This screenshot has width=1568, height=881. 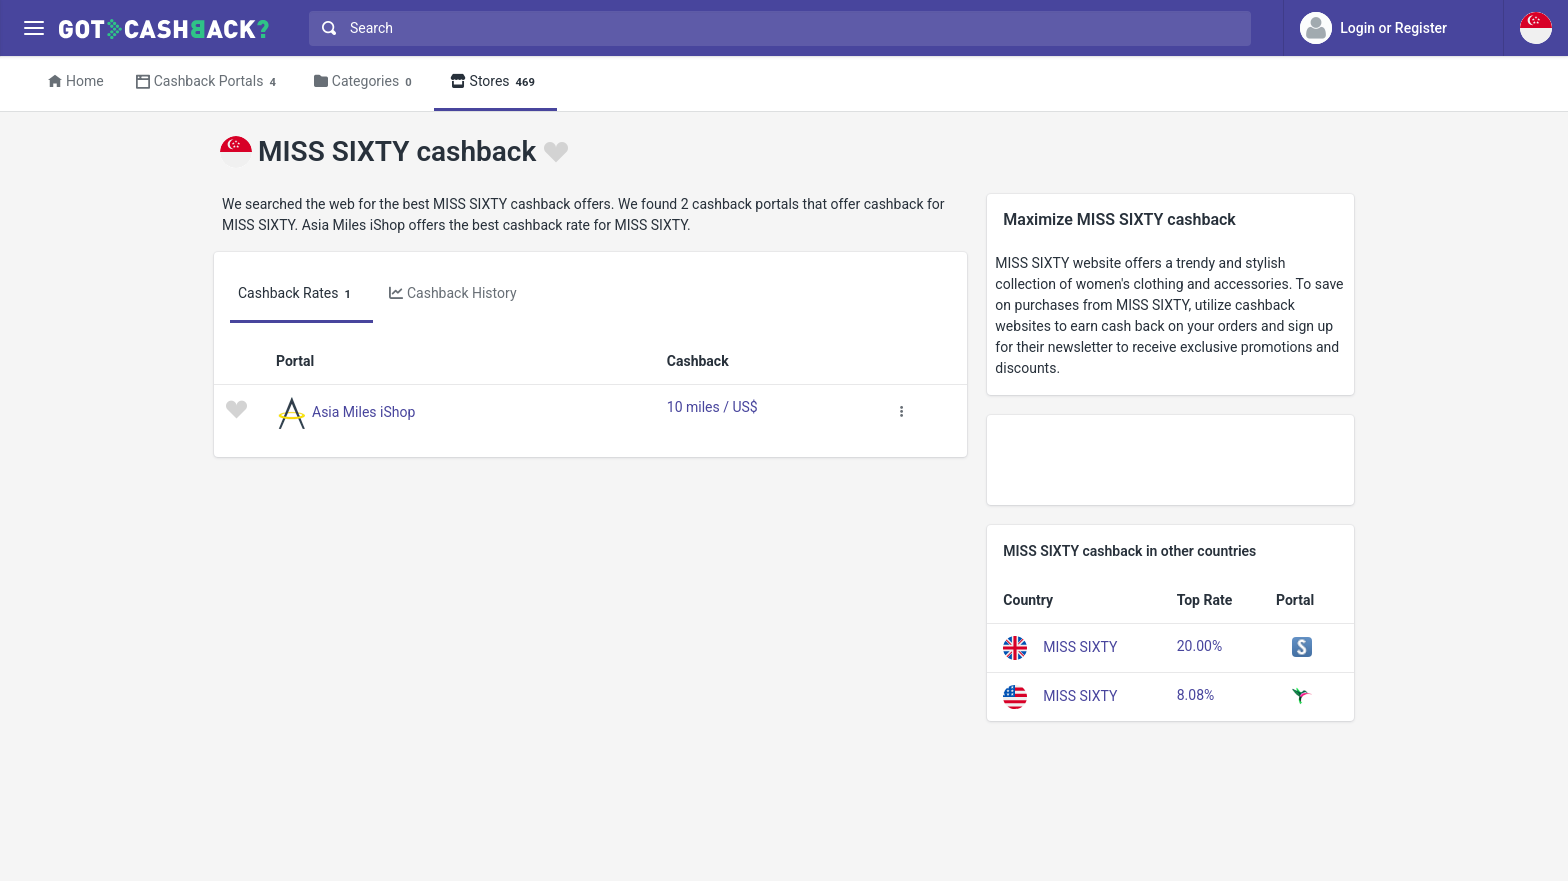 I want to click on 8.08%, so click(x=1196, y=695).